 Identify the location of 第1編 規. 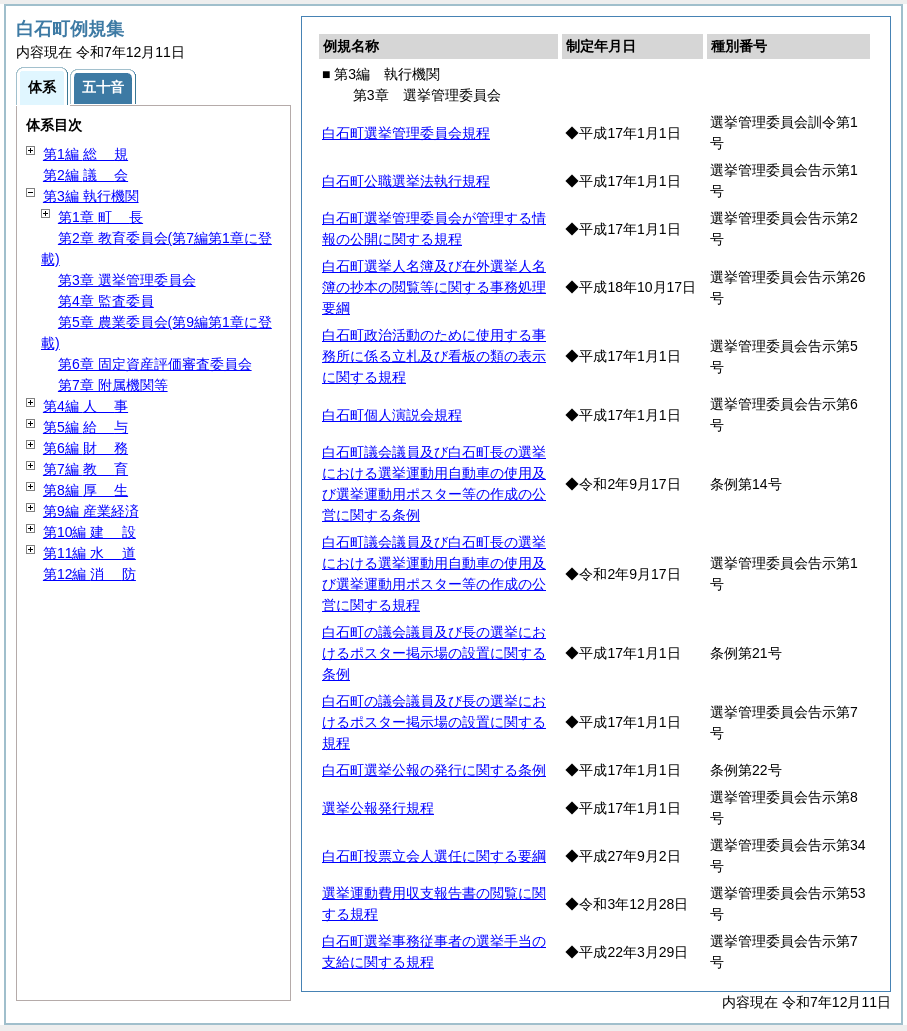
(85, 154).